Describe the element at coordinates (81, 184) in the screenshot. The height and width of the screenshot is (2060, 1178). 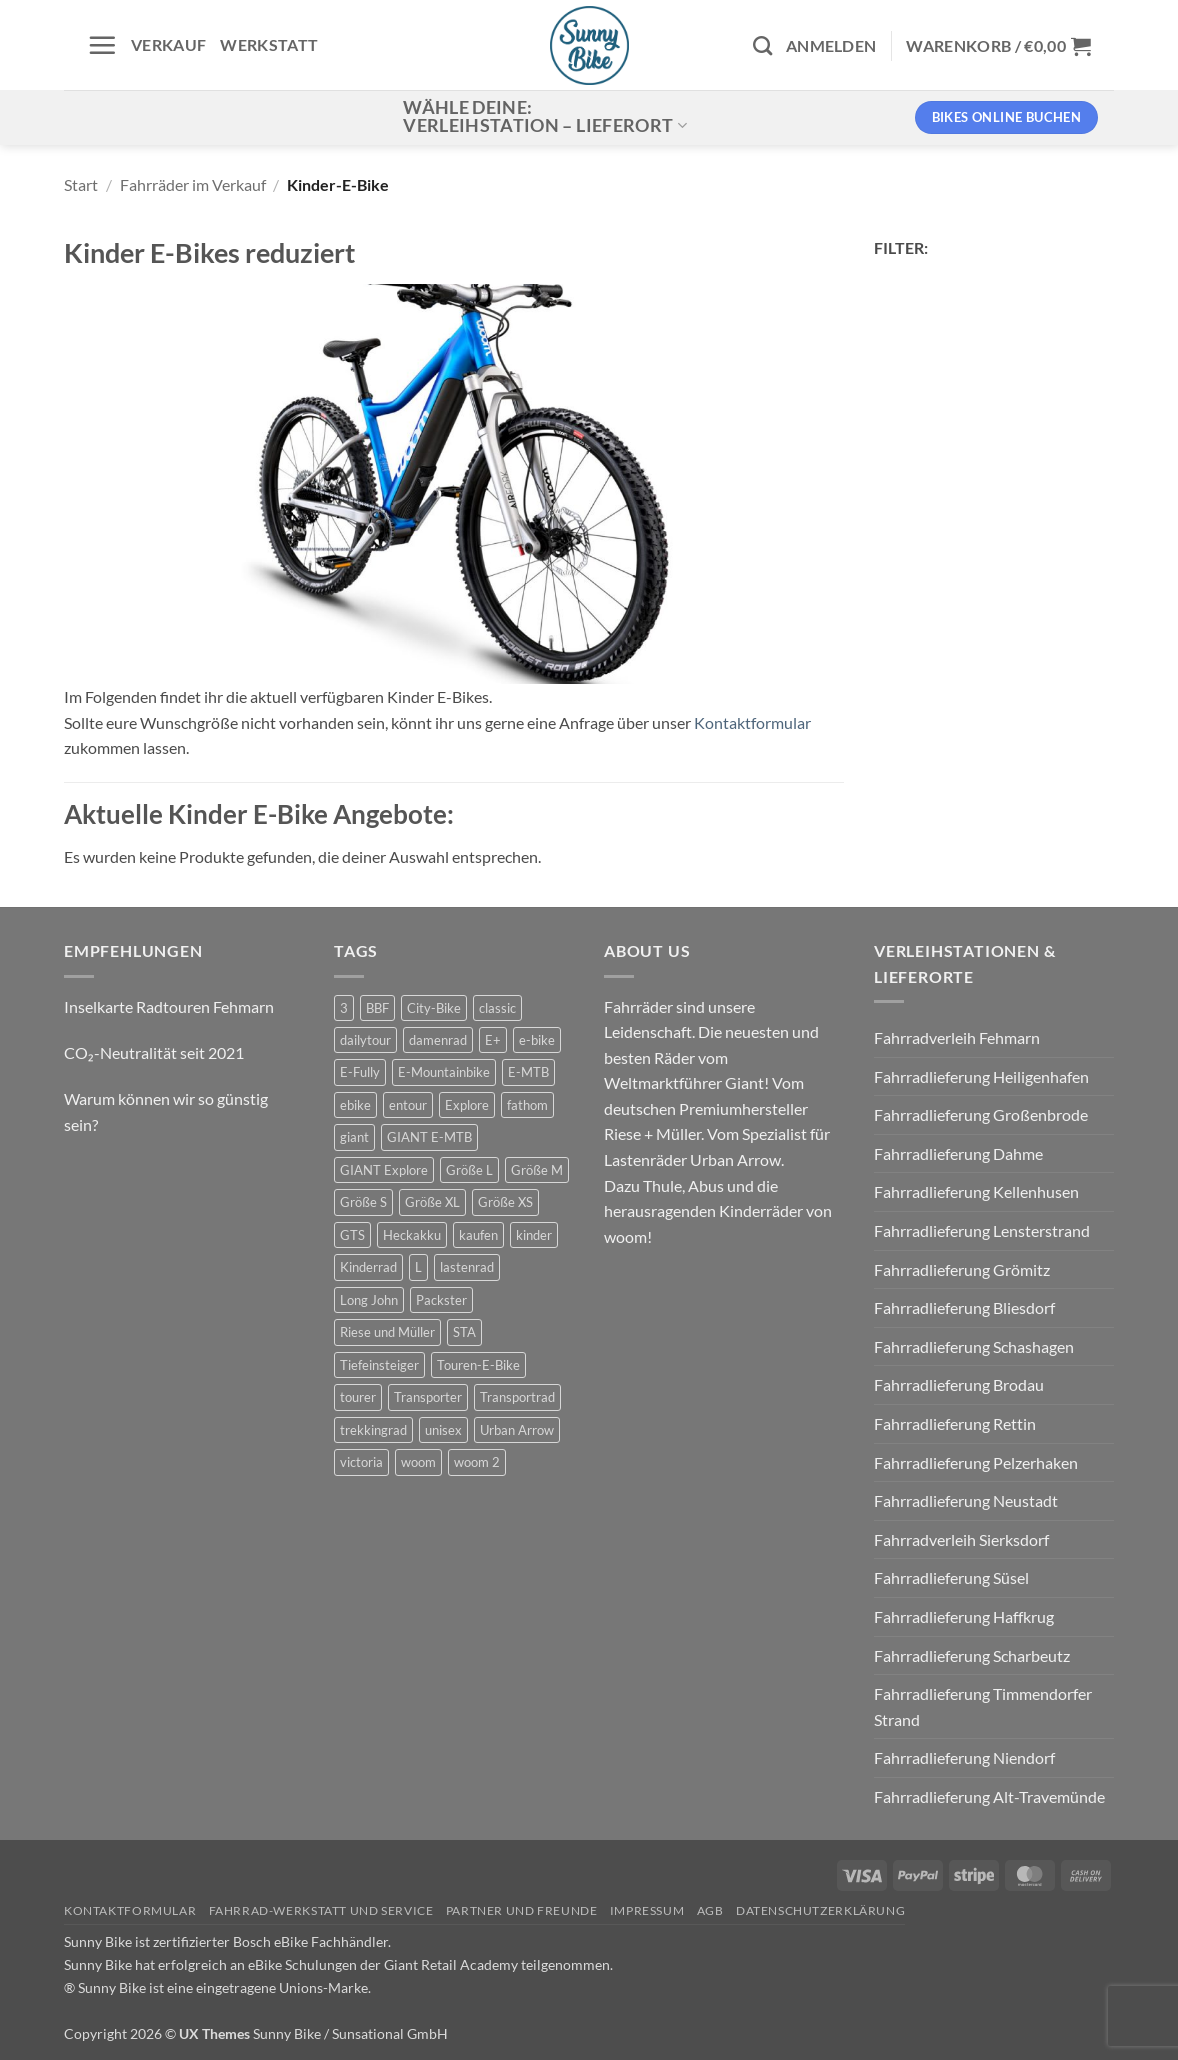
I see `Start` at that location.